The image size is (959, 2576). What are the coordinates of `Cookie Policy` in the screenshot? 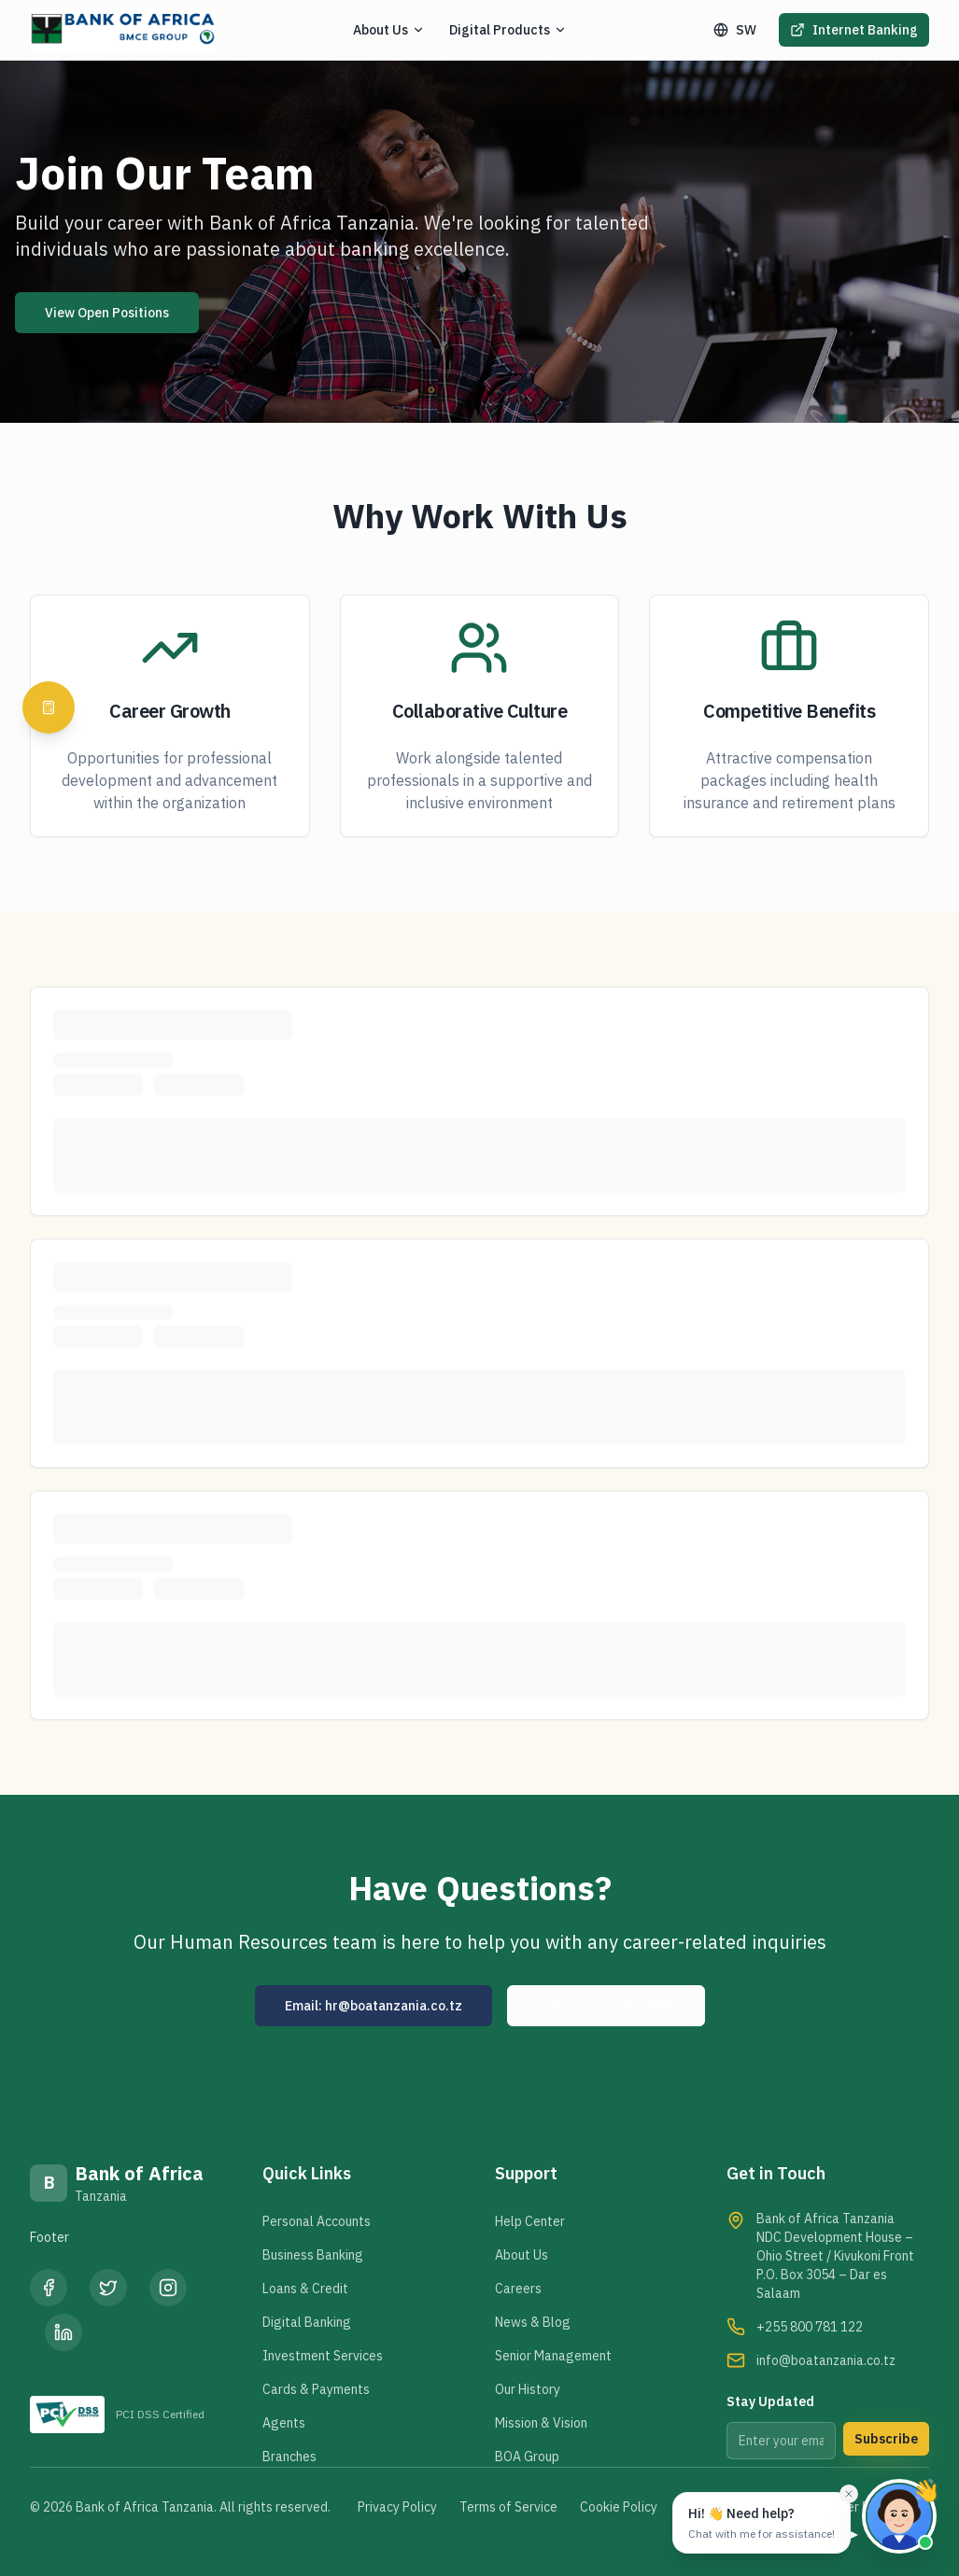 It's located at (618, 2507).